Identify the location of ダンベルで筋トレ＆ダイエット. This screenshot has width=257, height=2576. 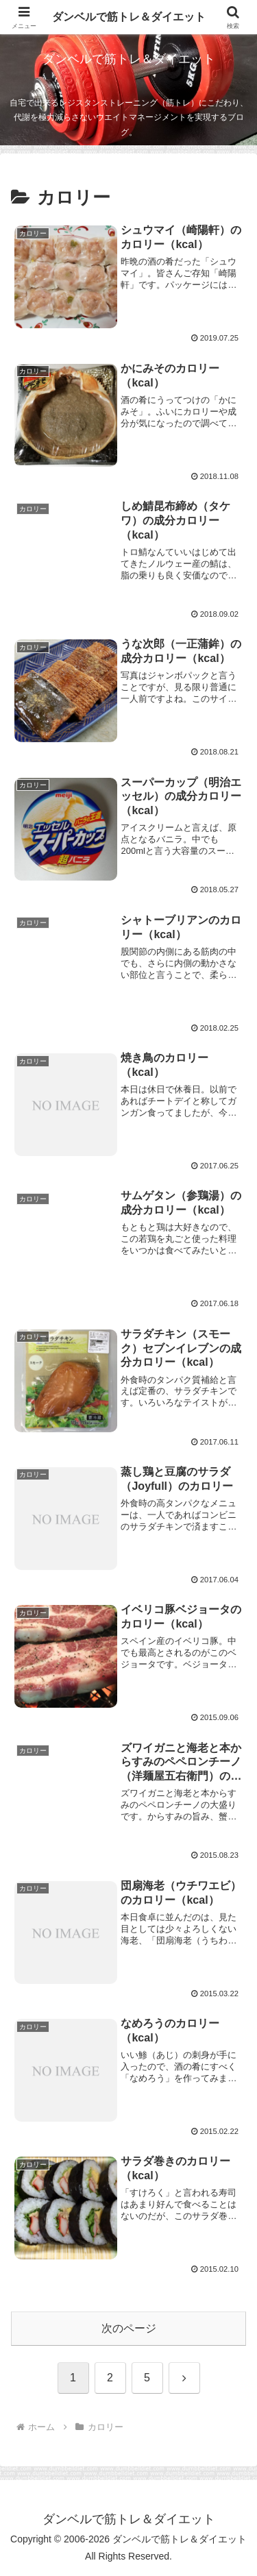
(129, 17).